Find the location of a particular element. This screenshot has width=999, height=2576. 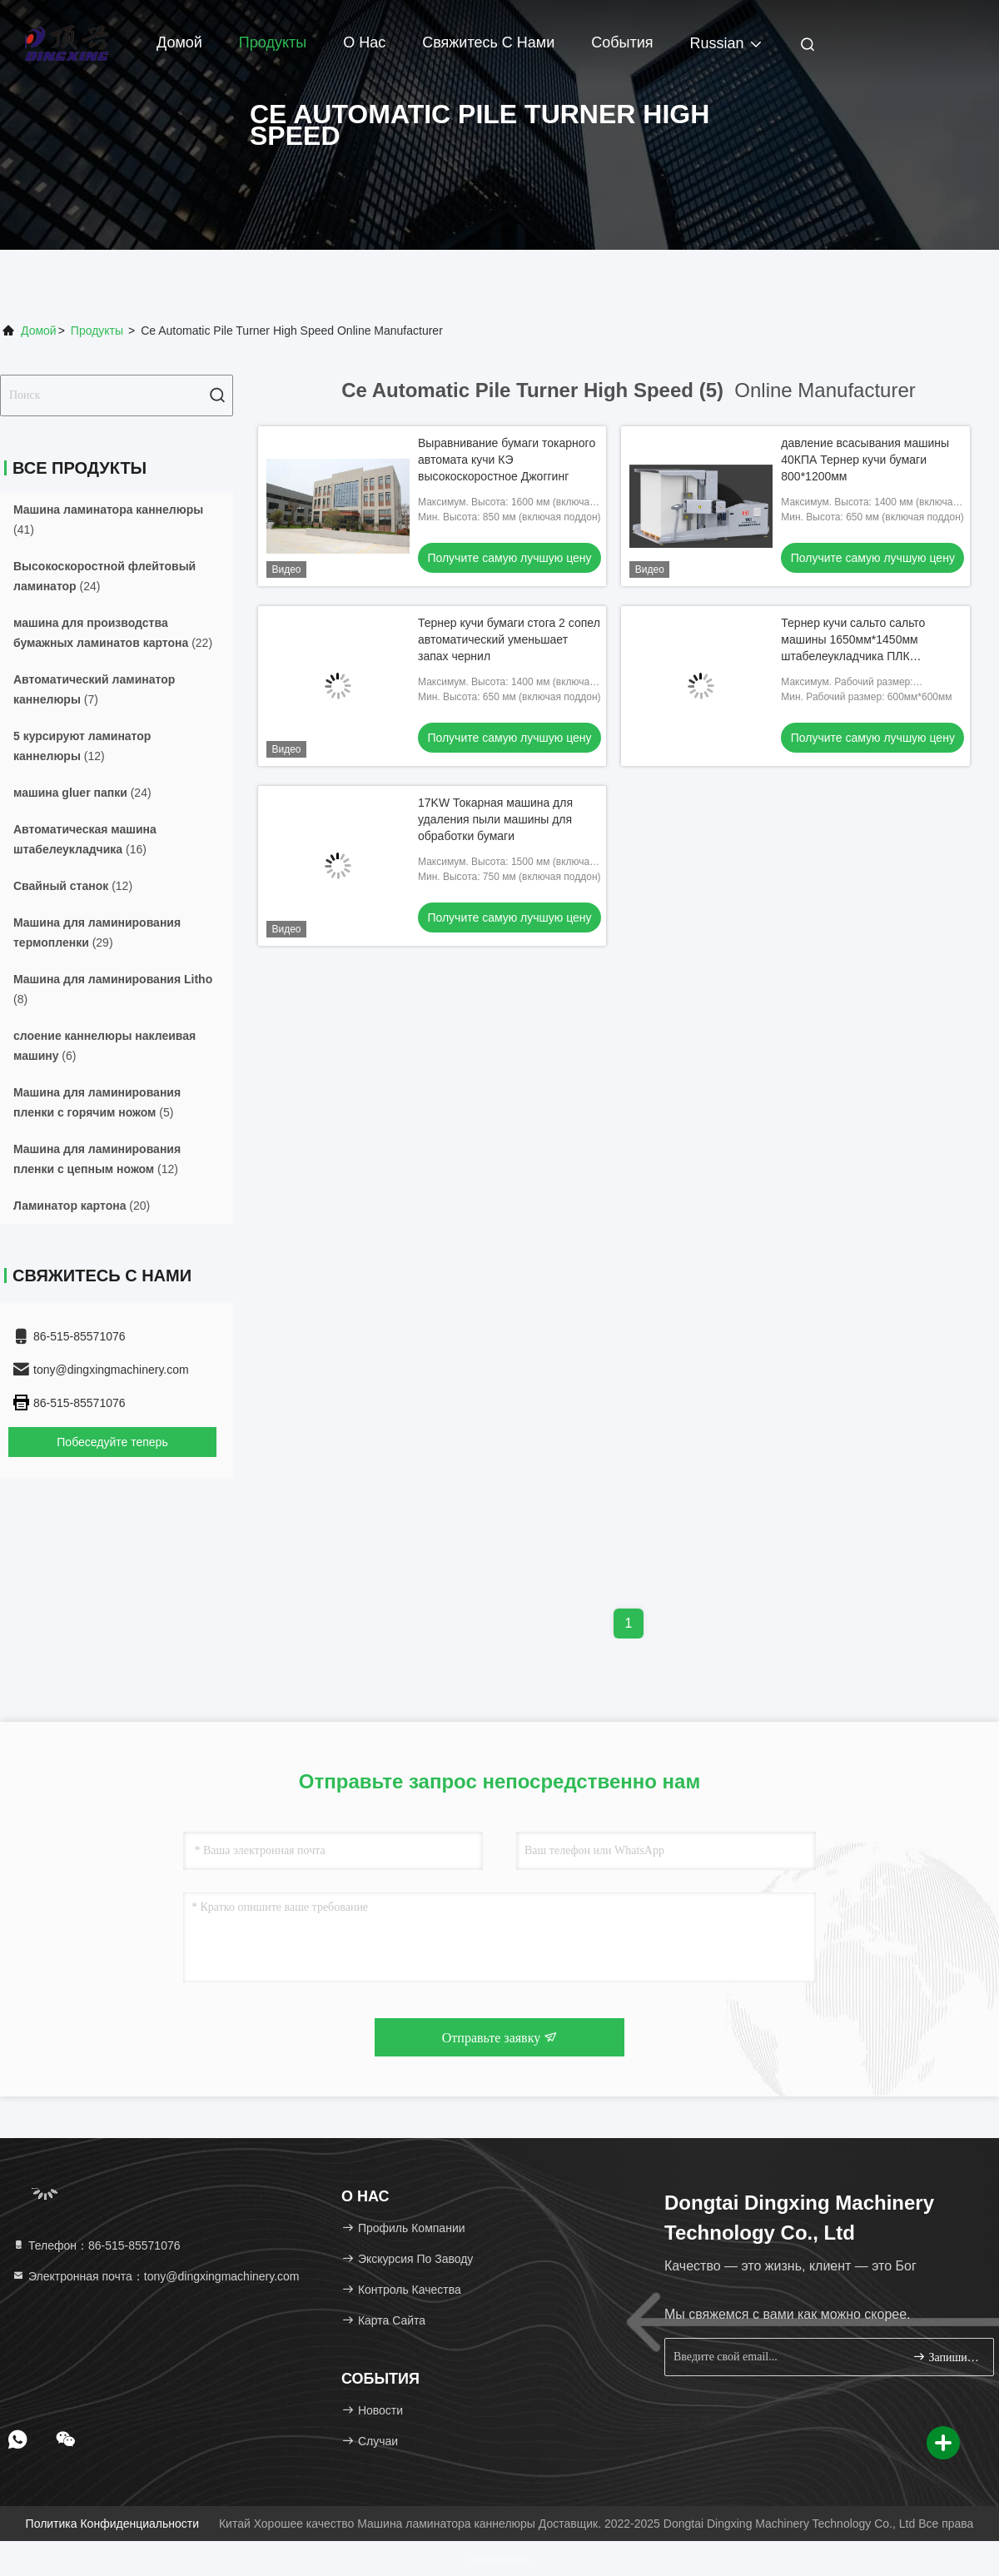

(29) is located at coordinates (97, 932).